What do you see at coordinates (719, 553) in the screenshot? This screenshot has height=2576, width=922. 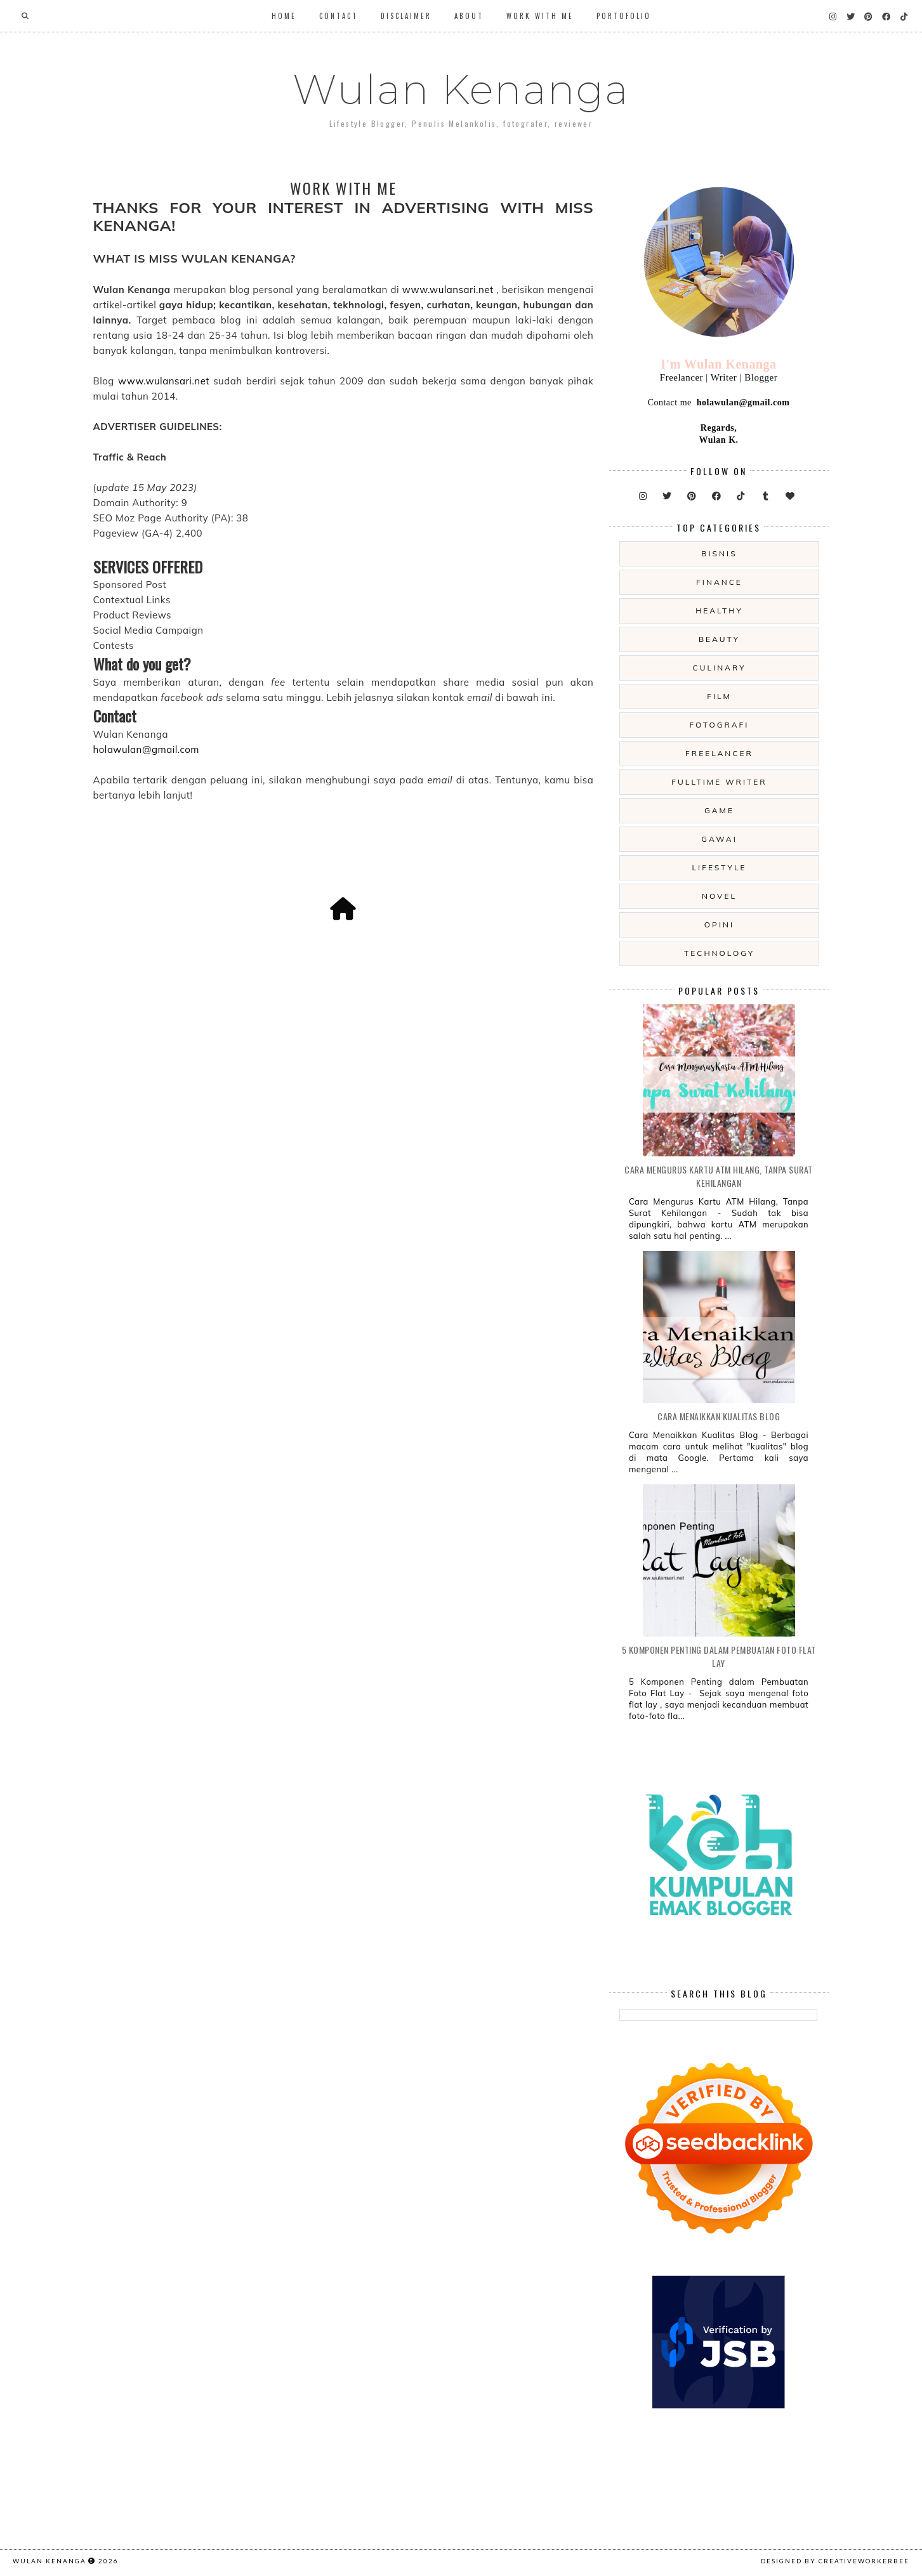 I see `Bisnis` at bounding box center [719, 553].